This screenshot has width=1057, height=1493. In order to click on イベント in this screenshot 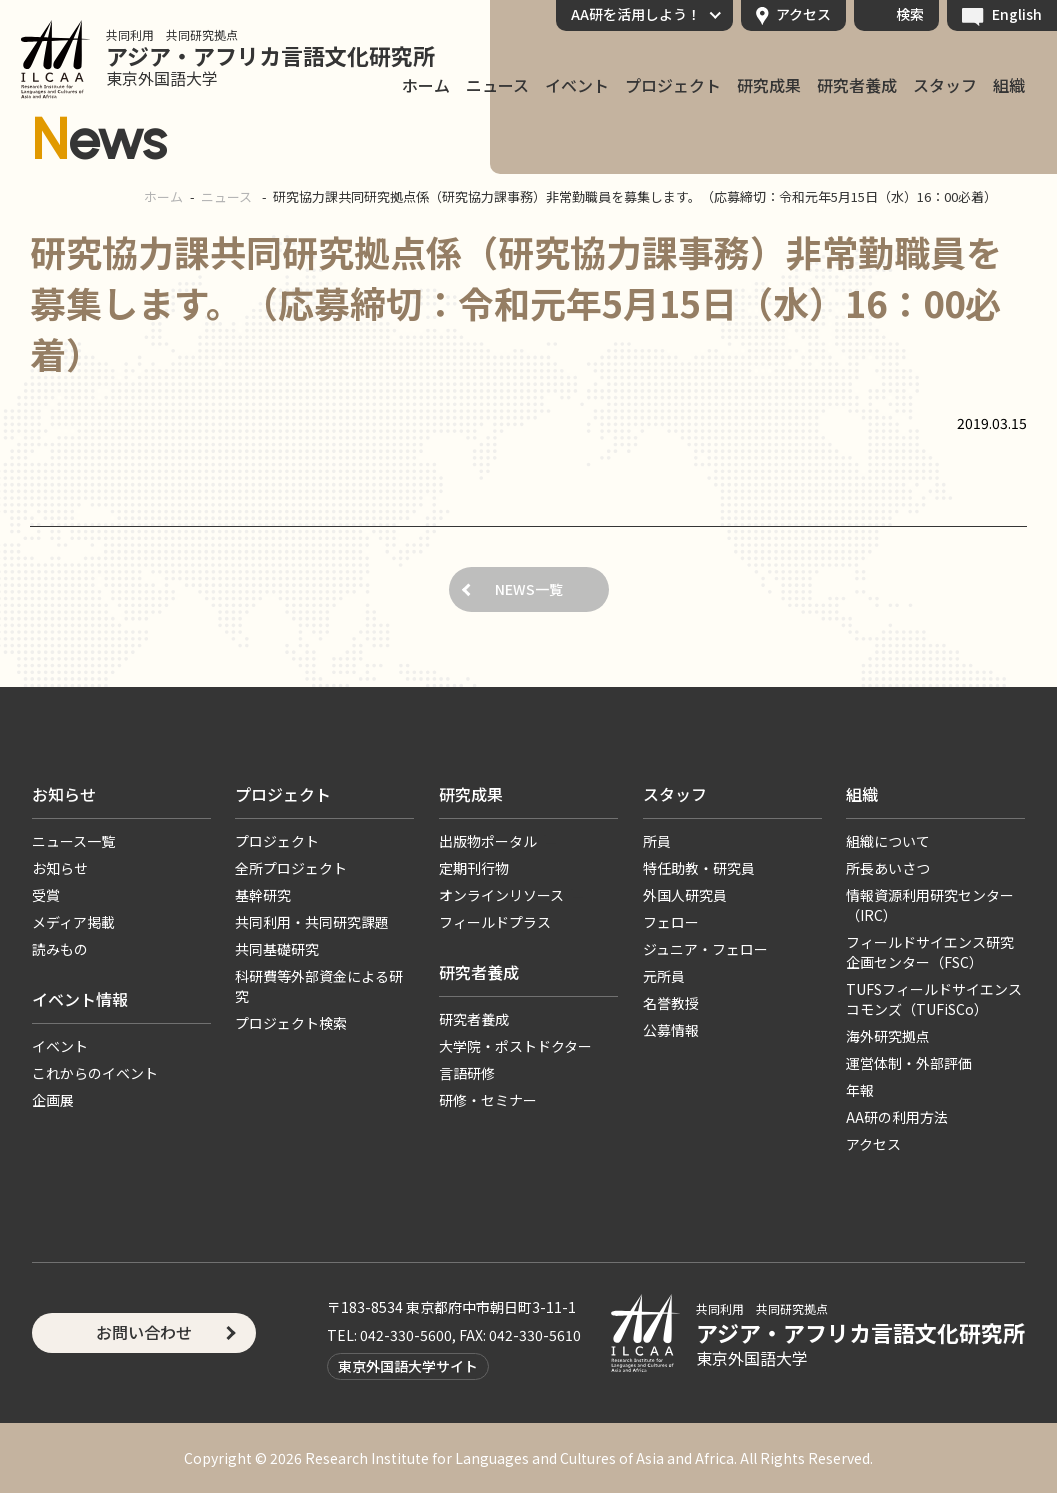, I will do `click(577, 86)`.